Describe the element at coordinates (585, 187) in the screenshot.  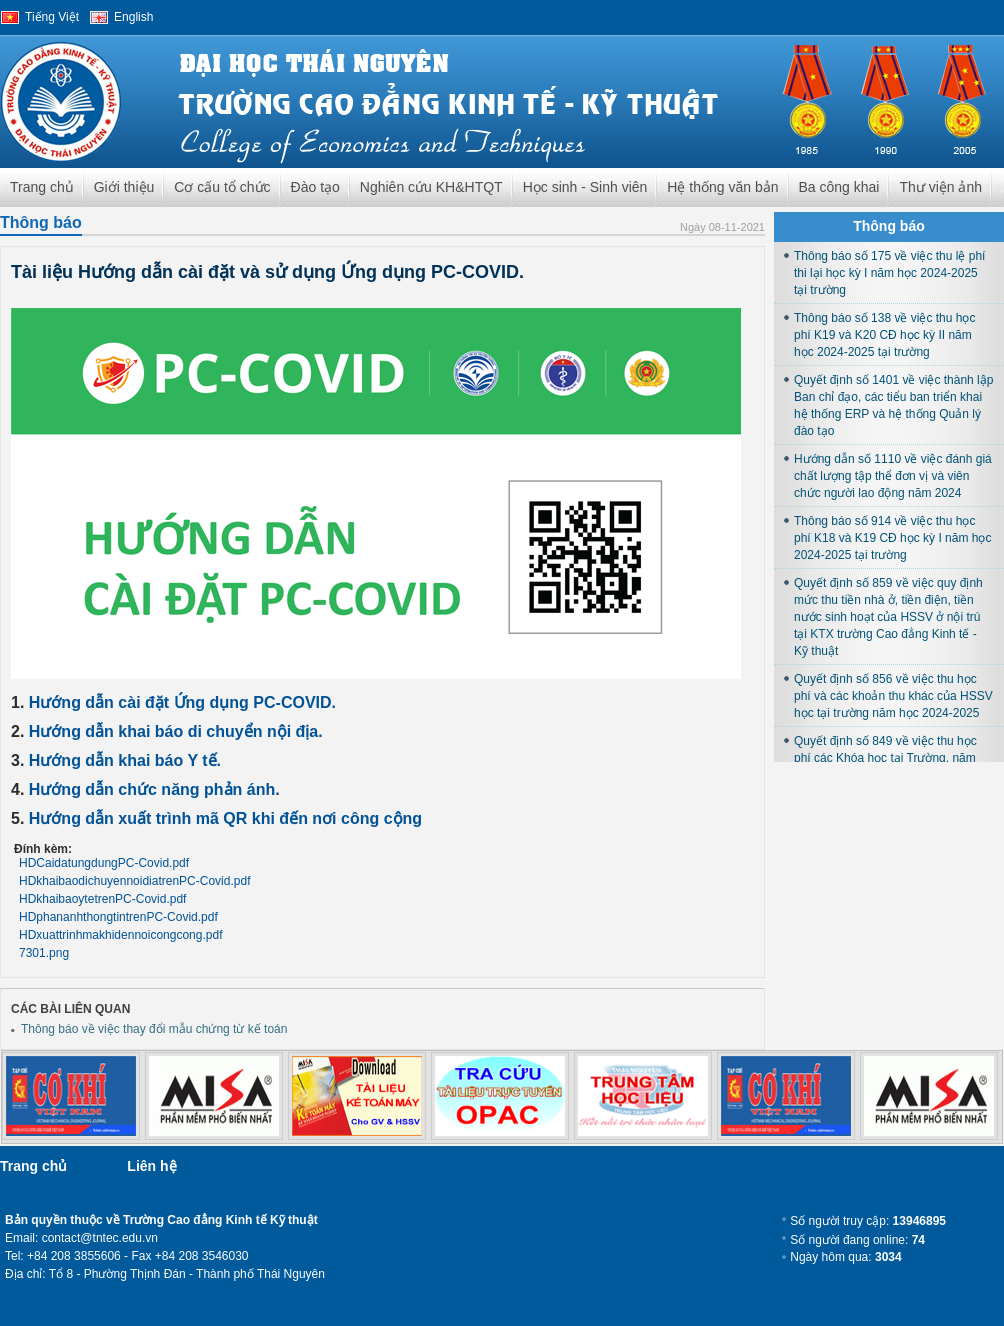
I see `Học sinh - Sinh viên` at that location.